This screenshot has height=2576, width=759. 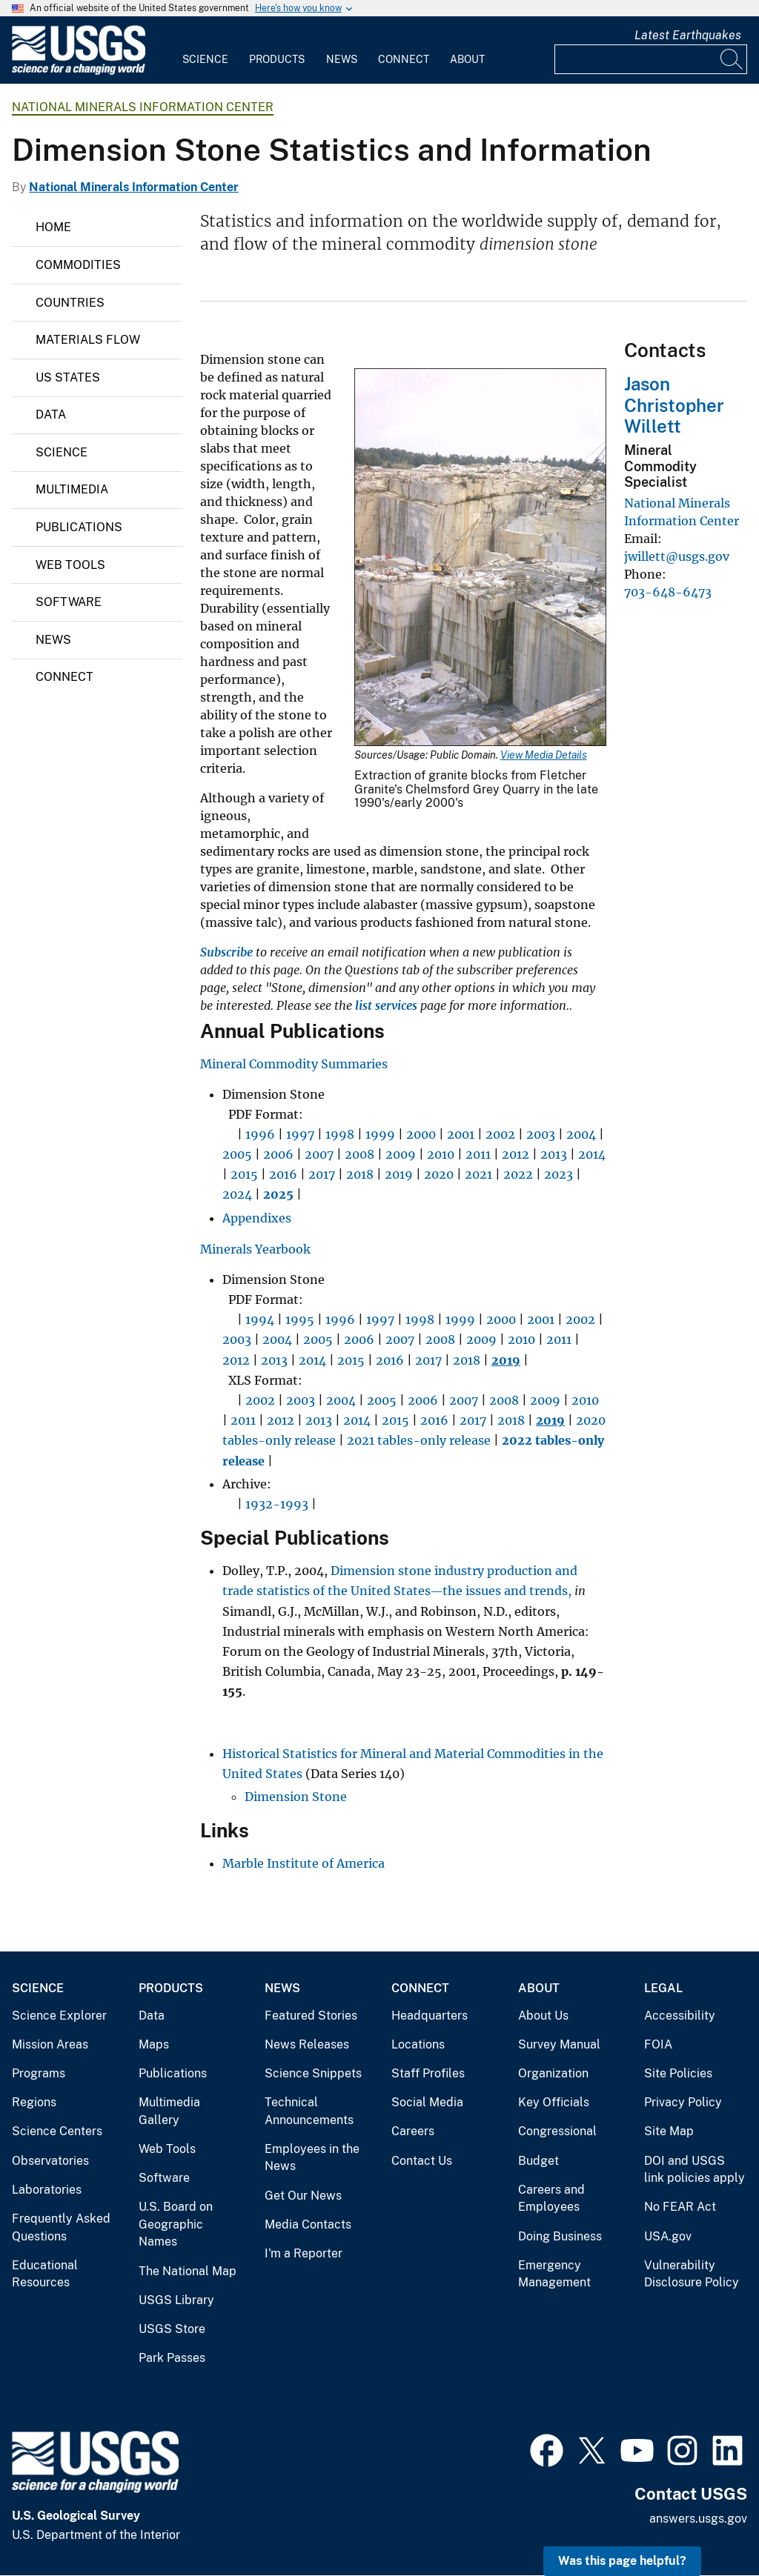 I want to click on Media Contacts, so click(x=308, y=2224).